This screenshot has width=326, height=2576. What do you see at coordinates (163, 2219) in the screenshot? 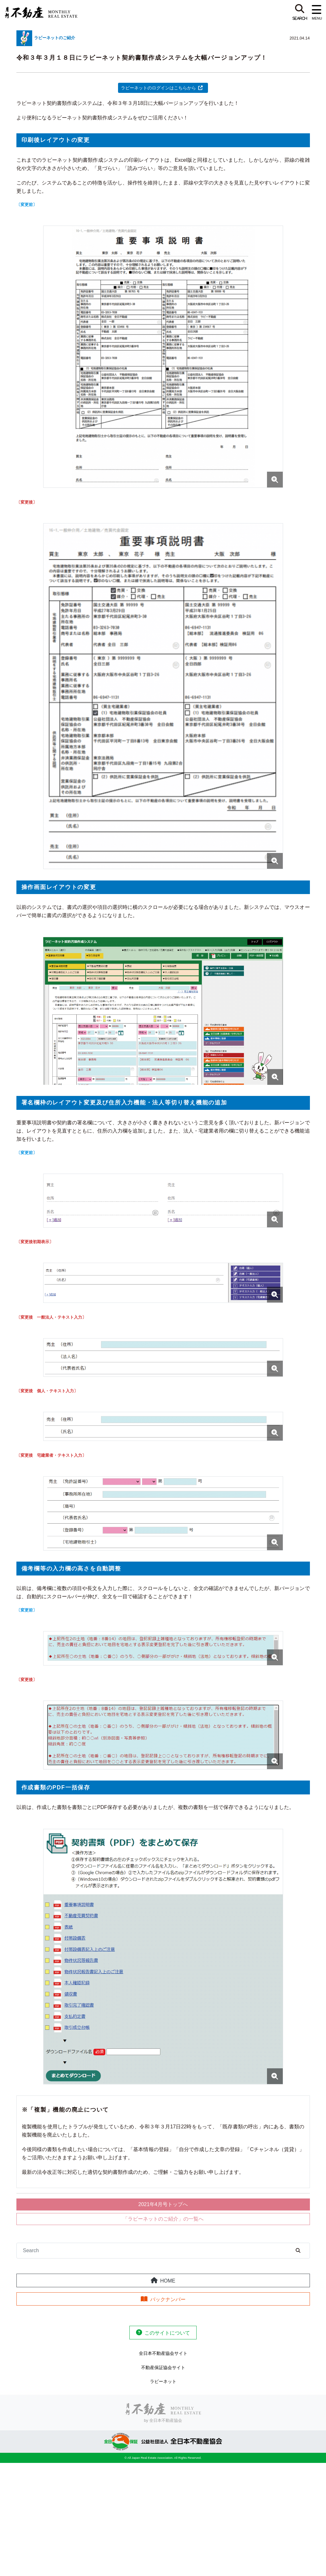
I see `「ラビーネットのご紹介」の一覧へ` at bounding box center [163, 2219].